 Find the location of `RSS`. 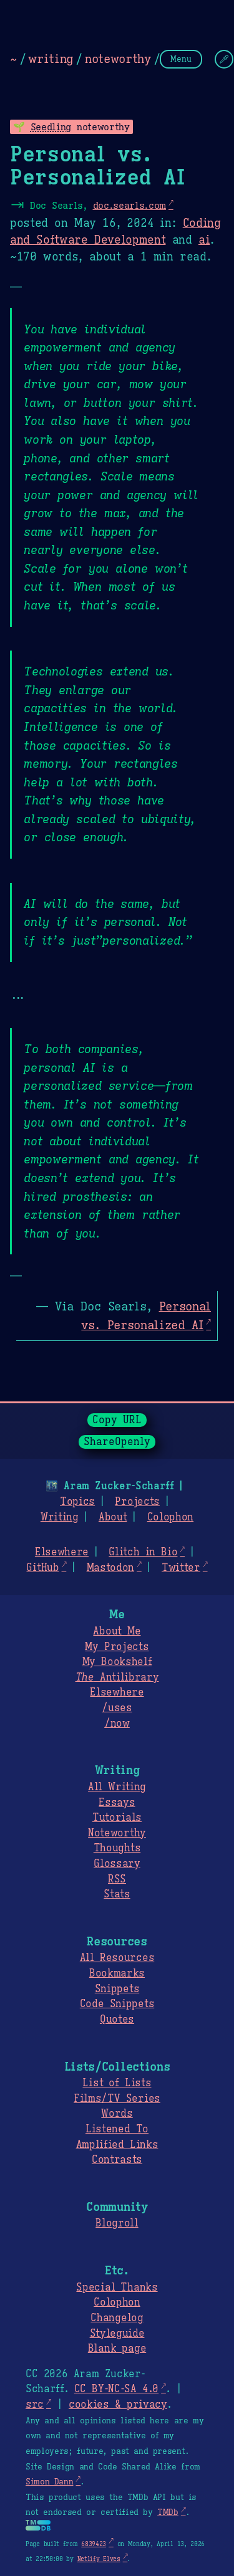

RSS is located at coordinates (117, 1879).